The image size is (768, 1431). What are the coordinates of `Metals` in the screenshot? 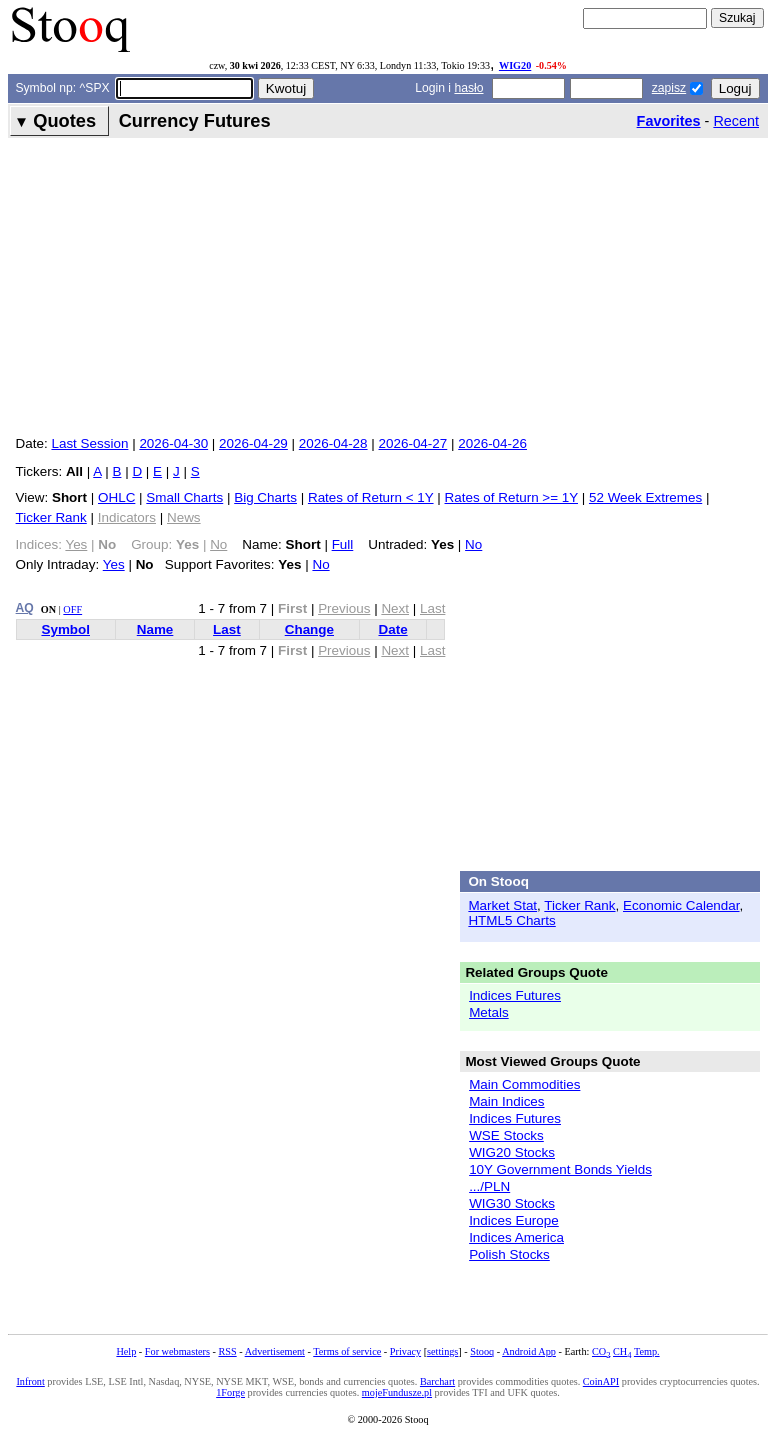 It's located at (489, 1012).